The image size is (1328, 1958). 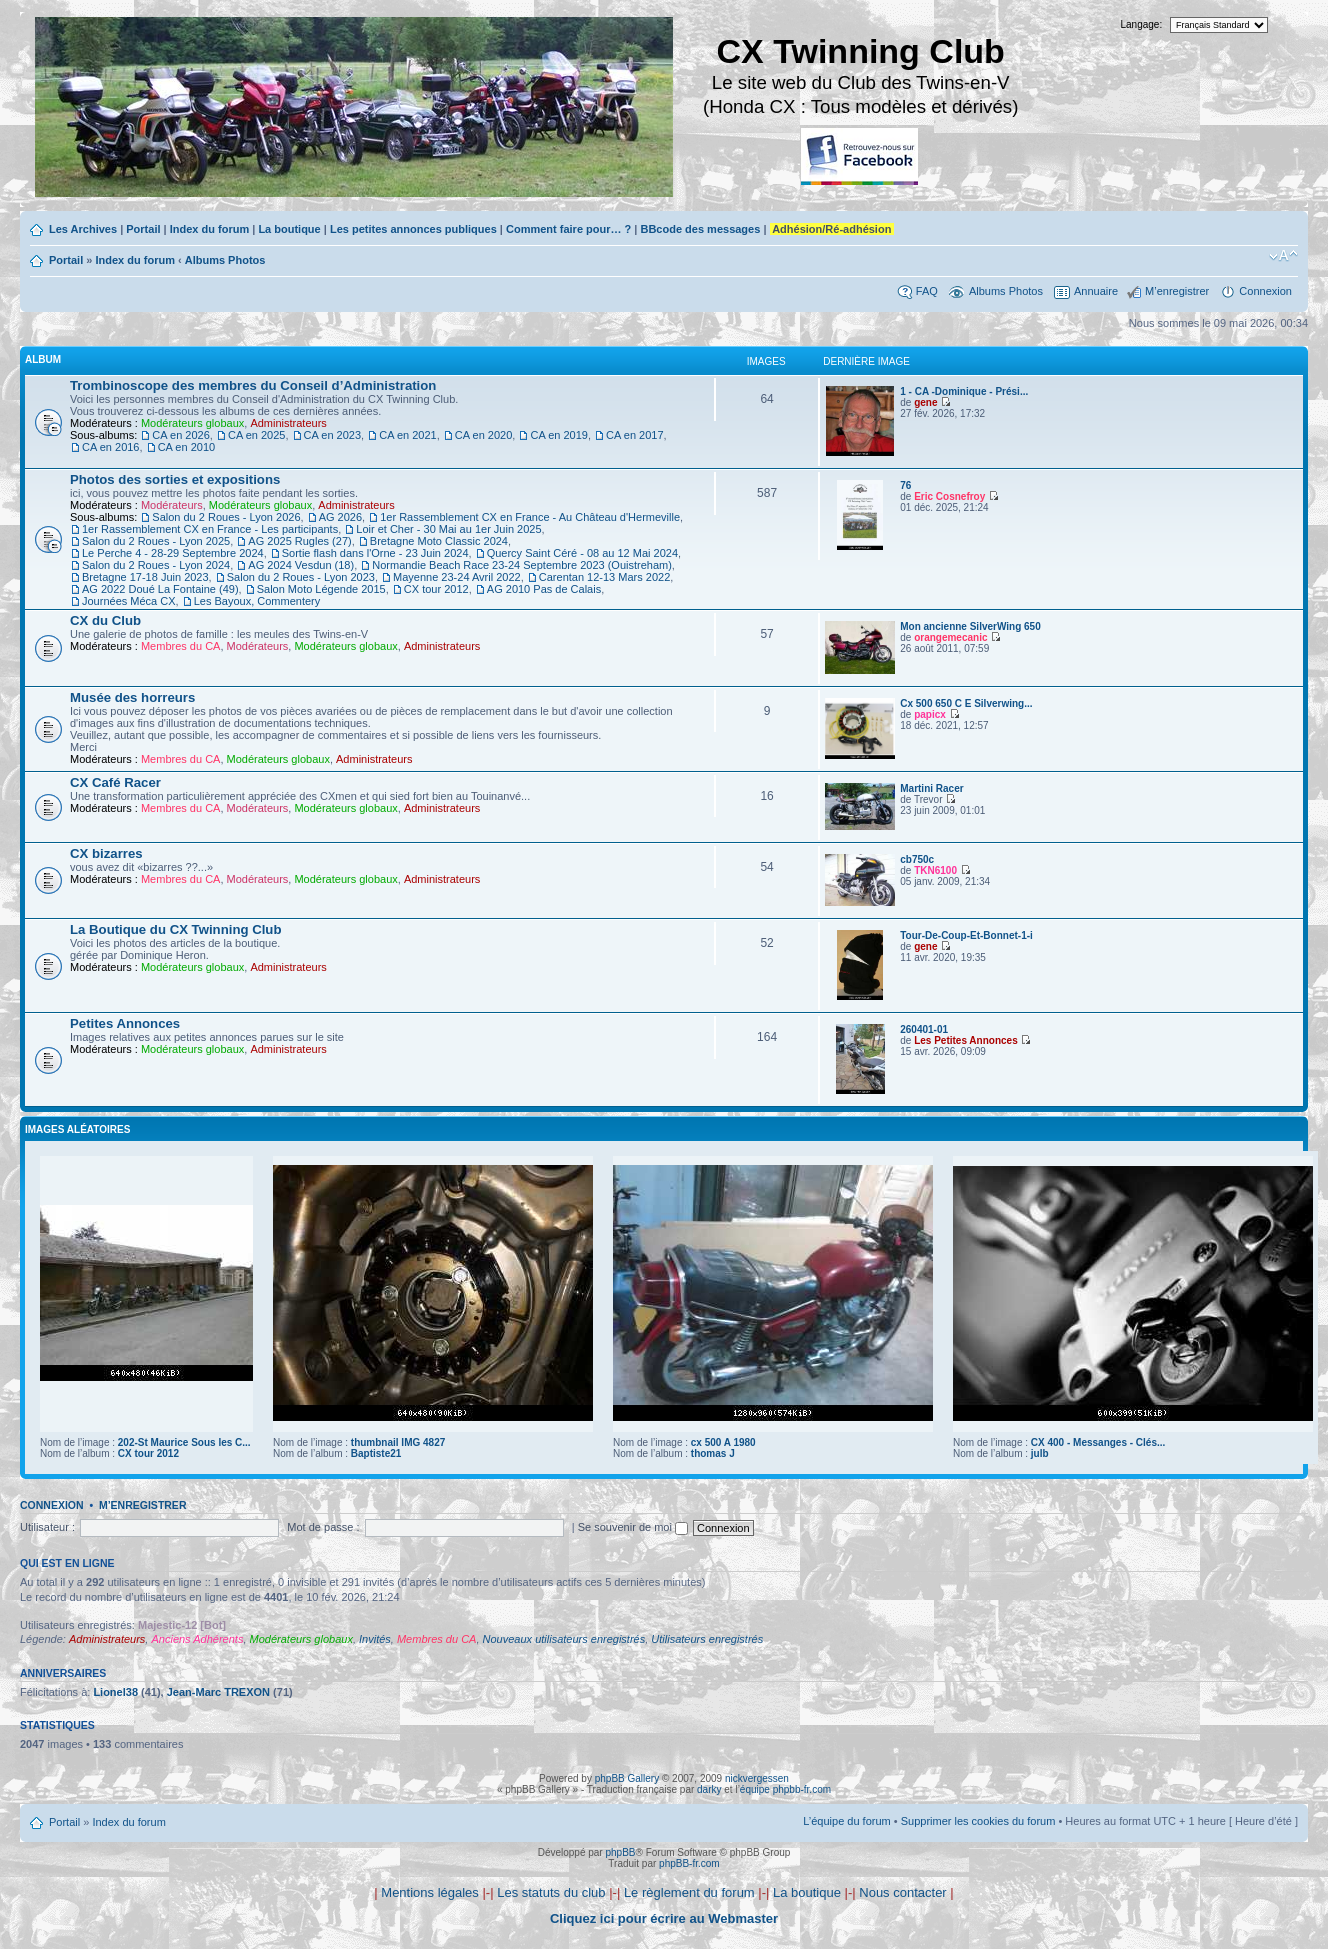 What do you see at coordinates (785, 1789) in the screenshot?
I see `équipe phpbb-fr.com` at bounding box center [785, 1789].